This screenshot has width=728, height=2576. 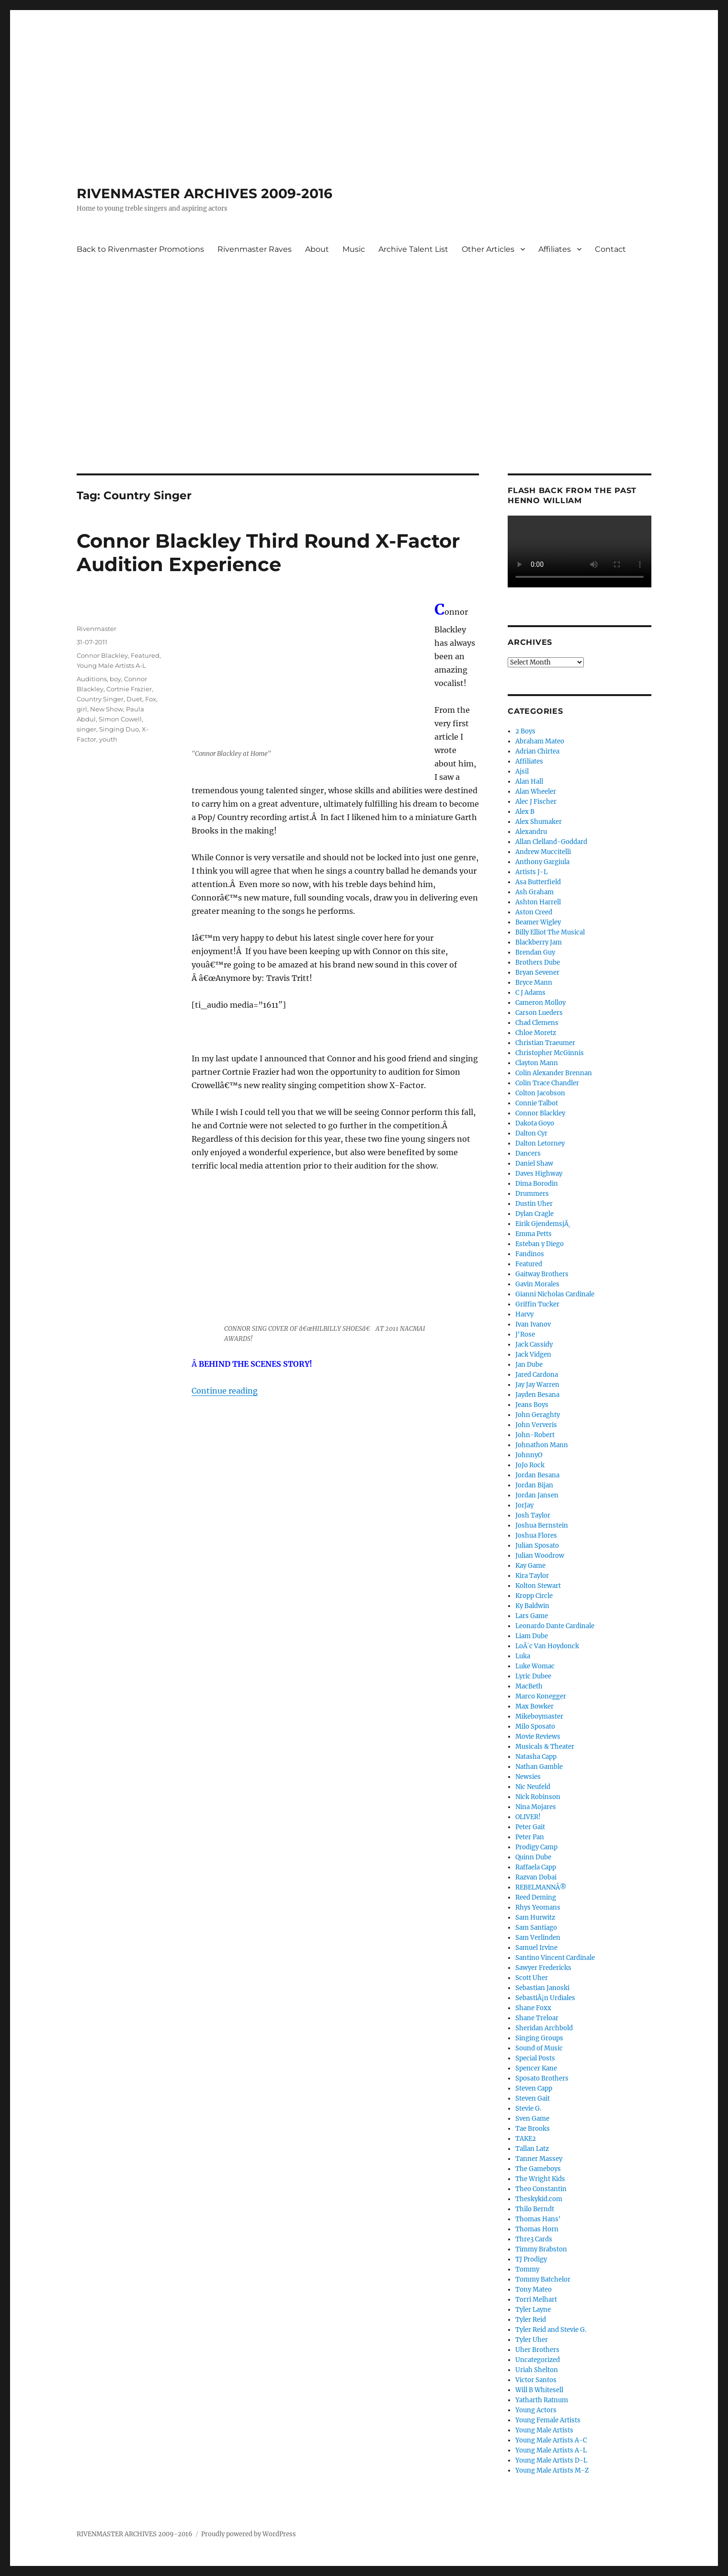 I want to click on OLIVER!, so click(x=528, y=1817).